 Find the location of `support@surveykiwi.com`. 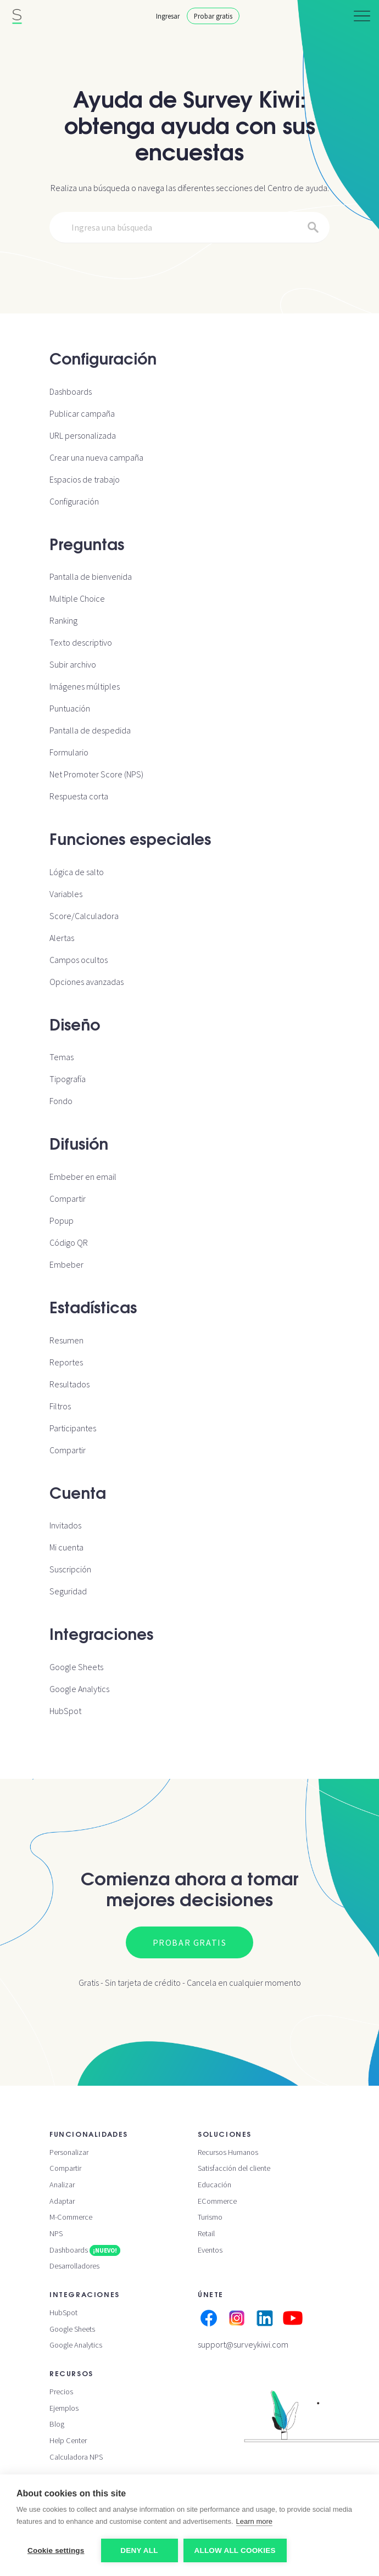

support@surveykiwi.com is located at coordinates (243, 2344).